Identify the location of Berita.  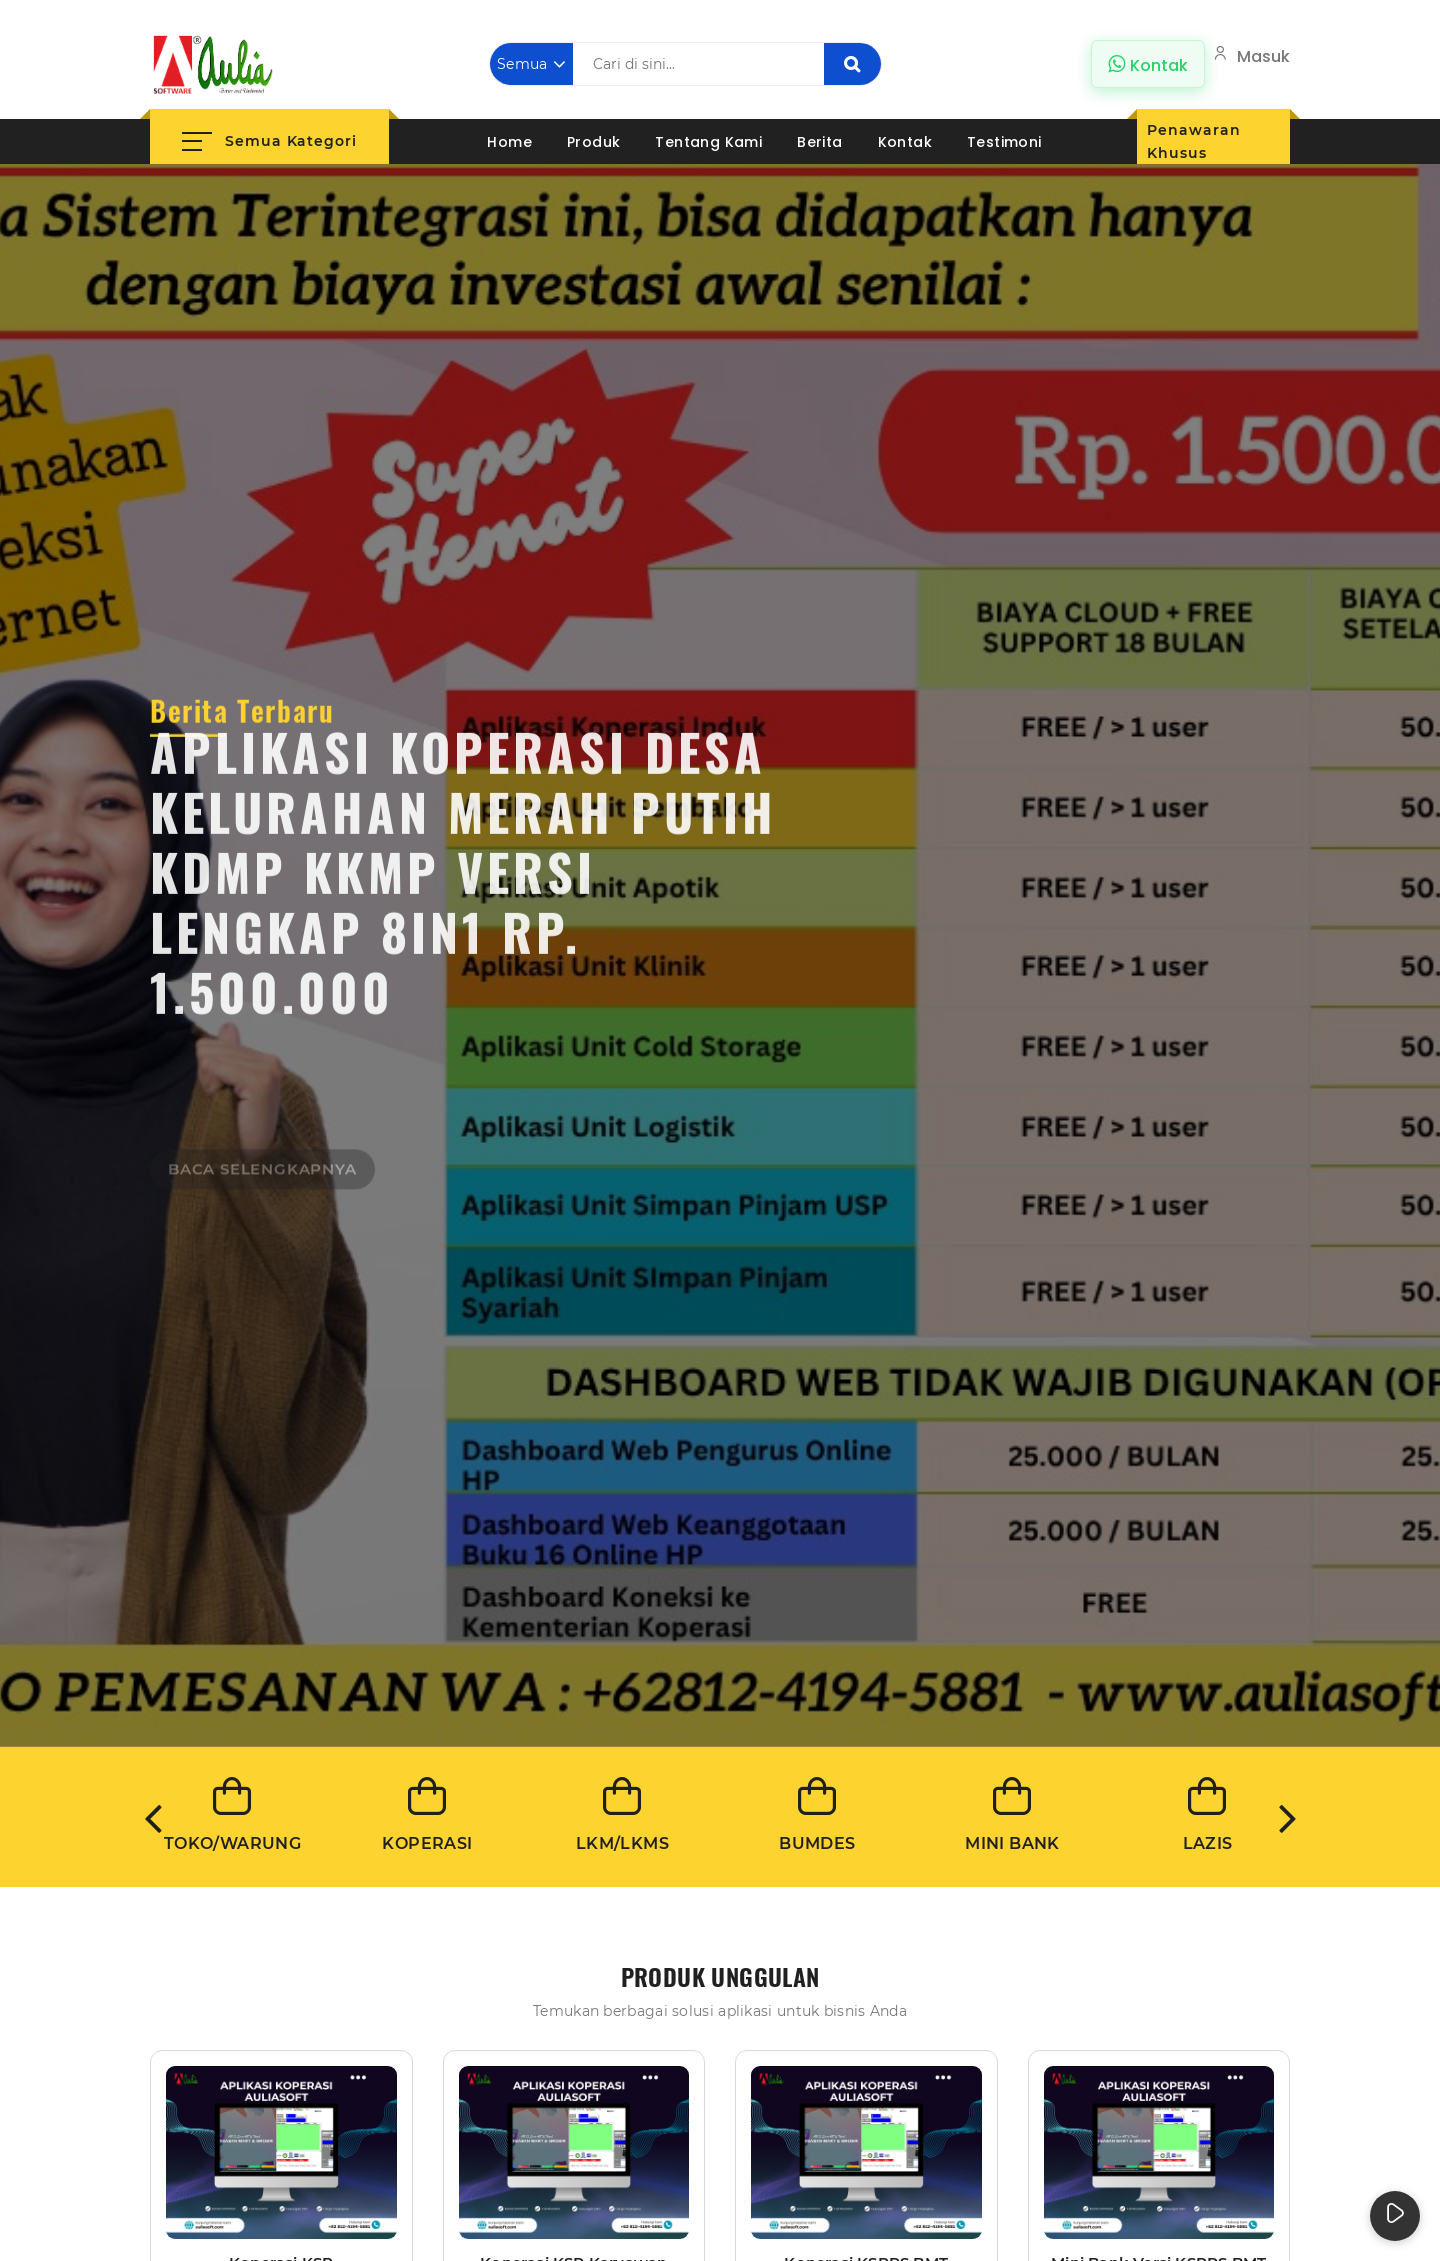
(819, 142).